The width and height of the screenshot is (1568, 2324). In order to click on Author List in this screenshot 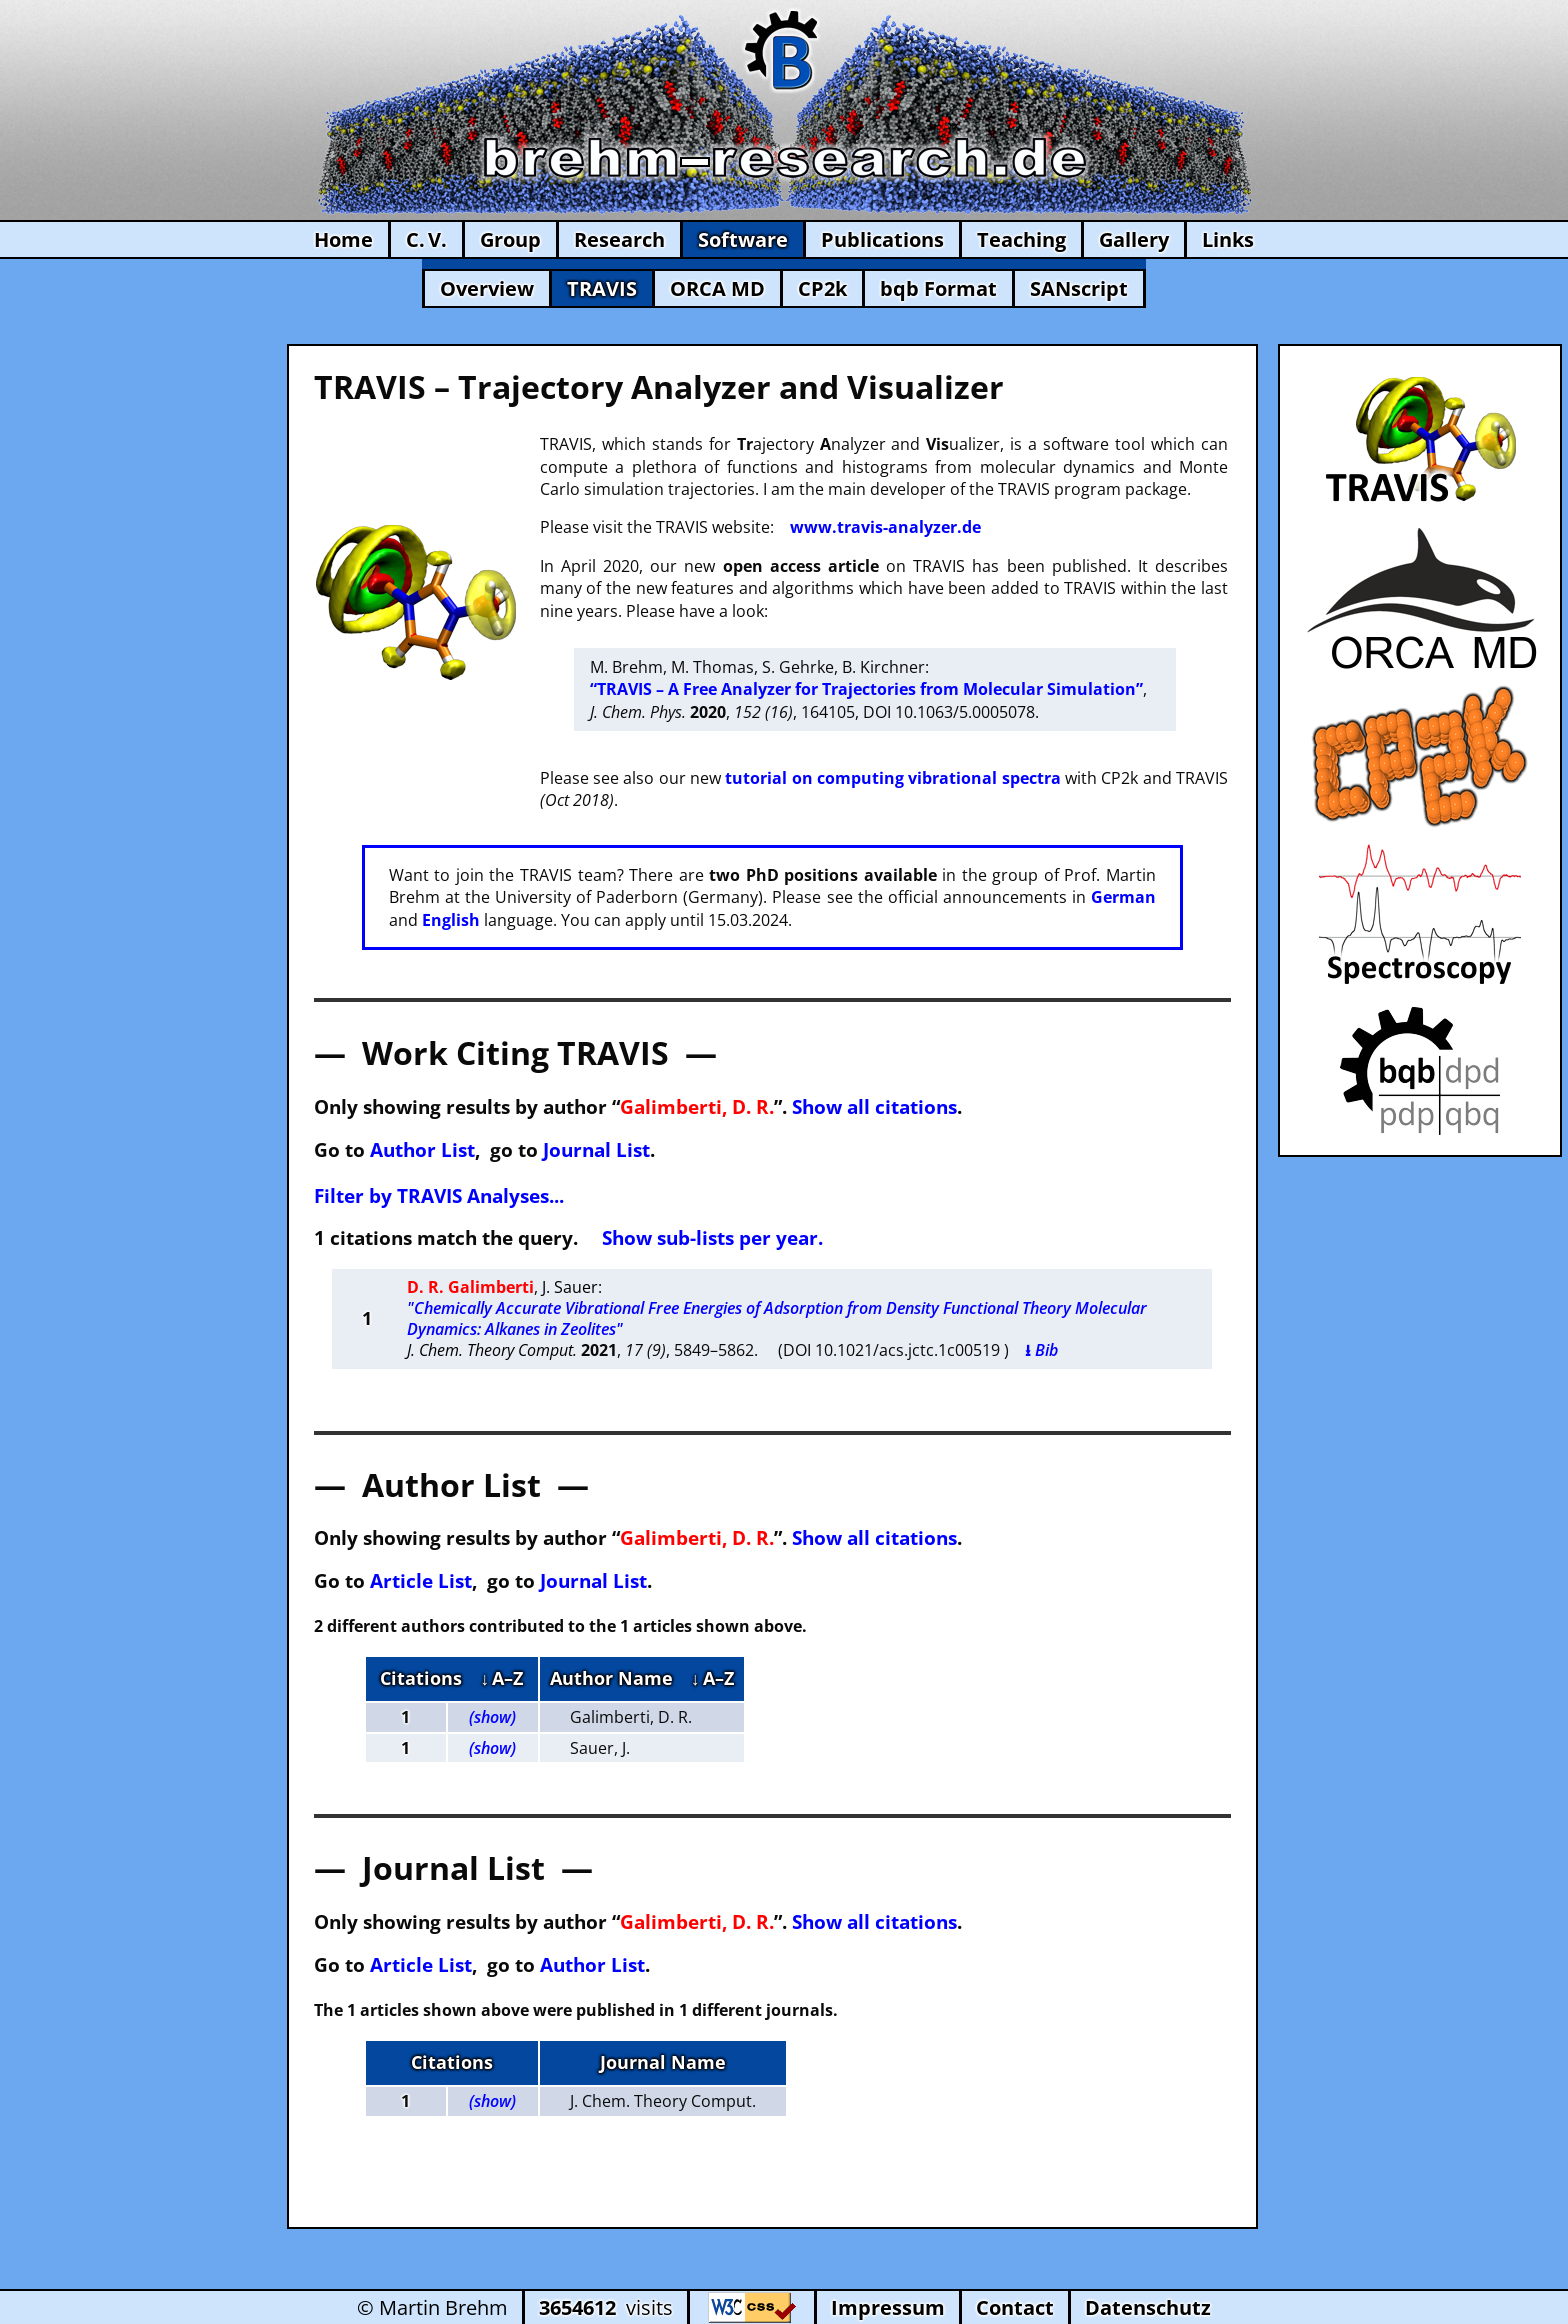, I will do `click(422, 1149)`.